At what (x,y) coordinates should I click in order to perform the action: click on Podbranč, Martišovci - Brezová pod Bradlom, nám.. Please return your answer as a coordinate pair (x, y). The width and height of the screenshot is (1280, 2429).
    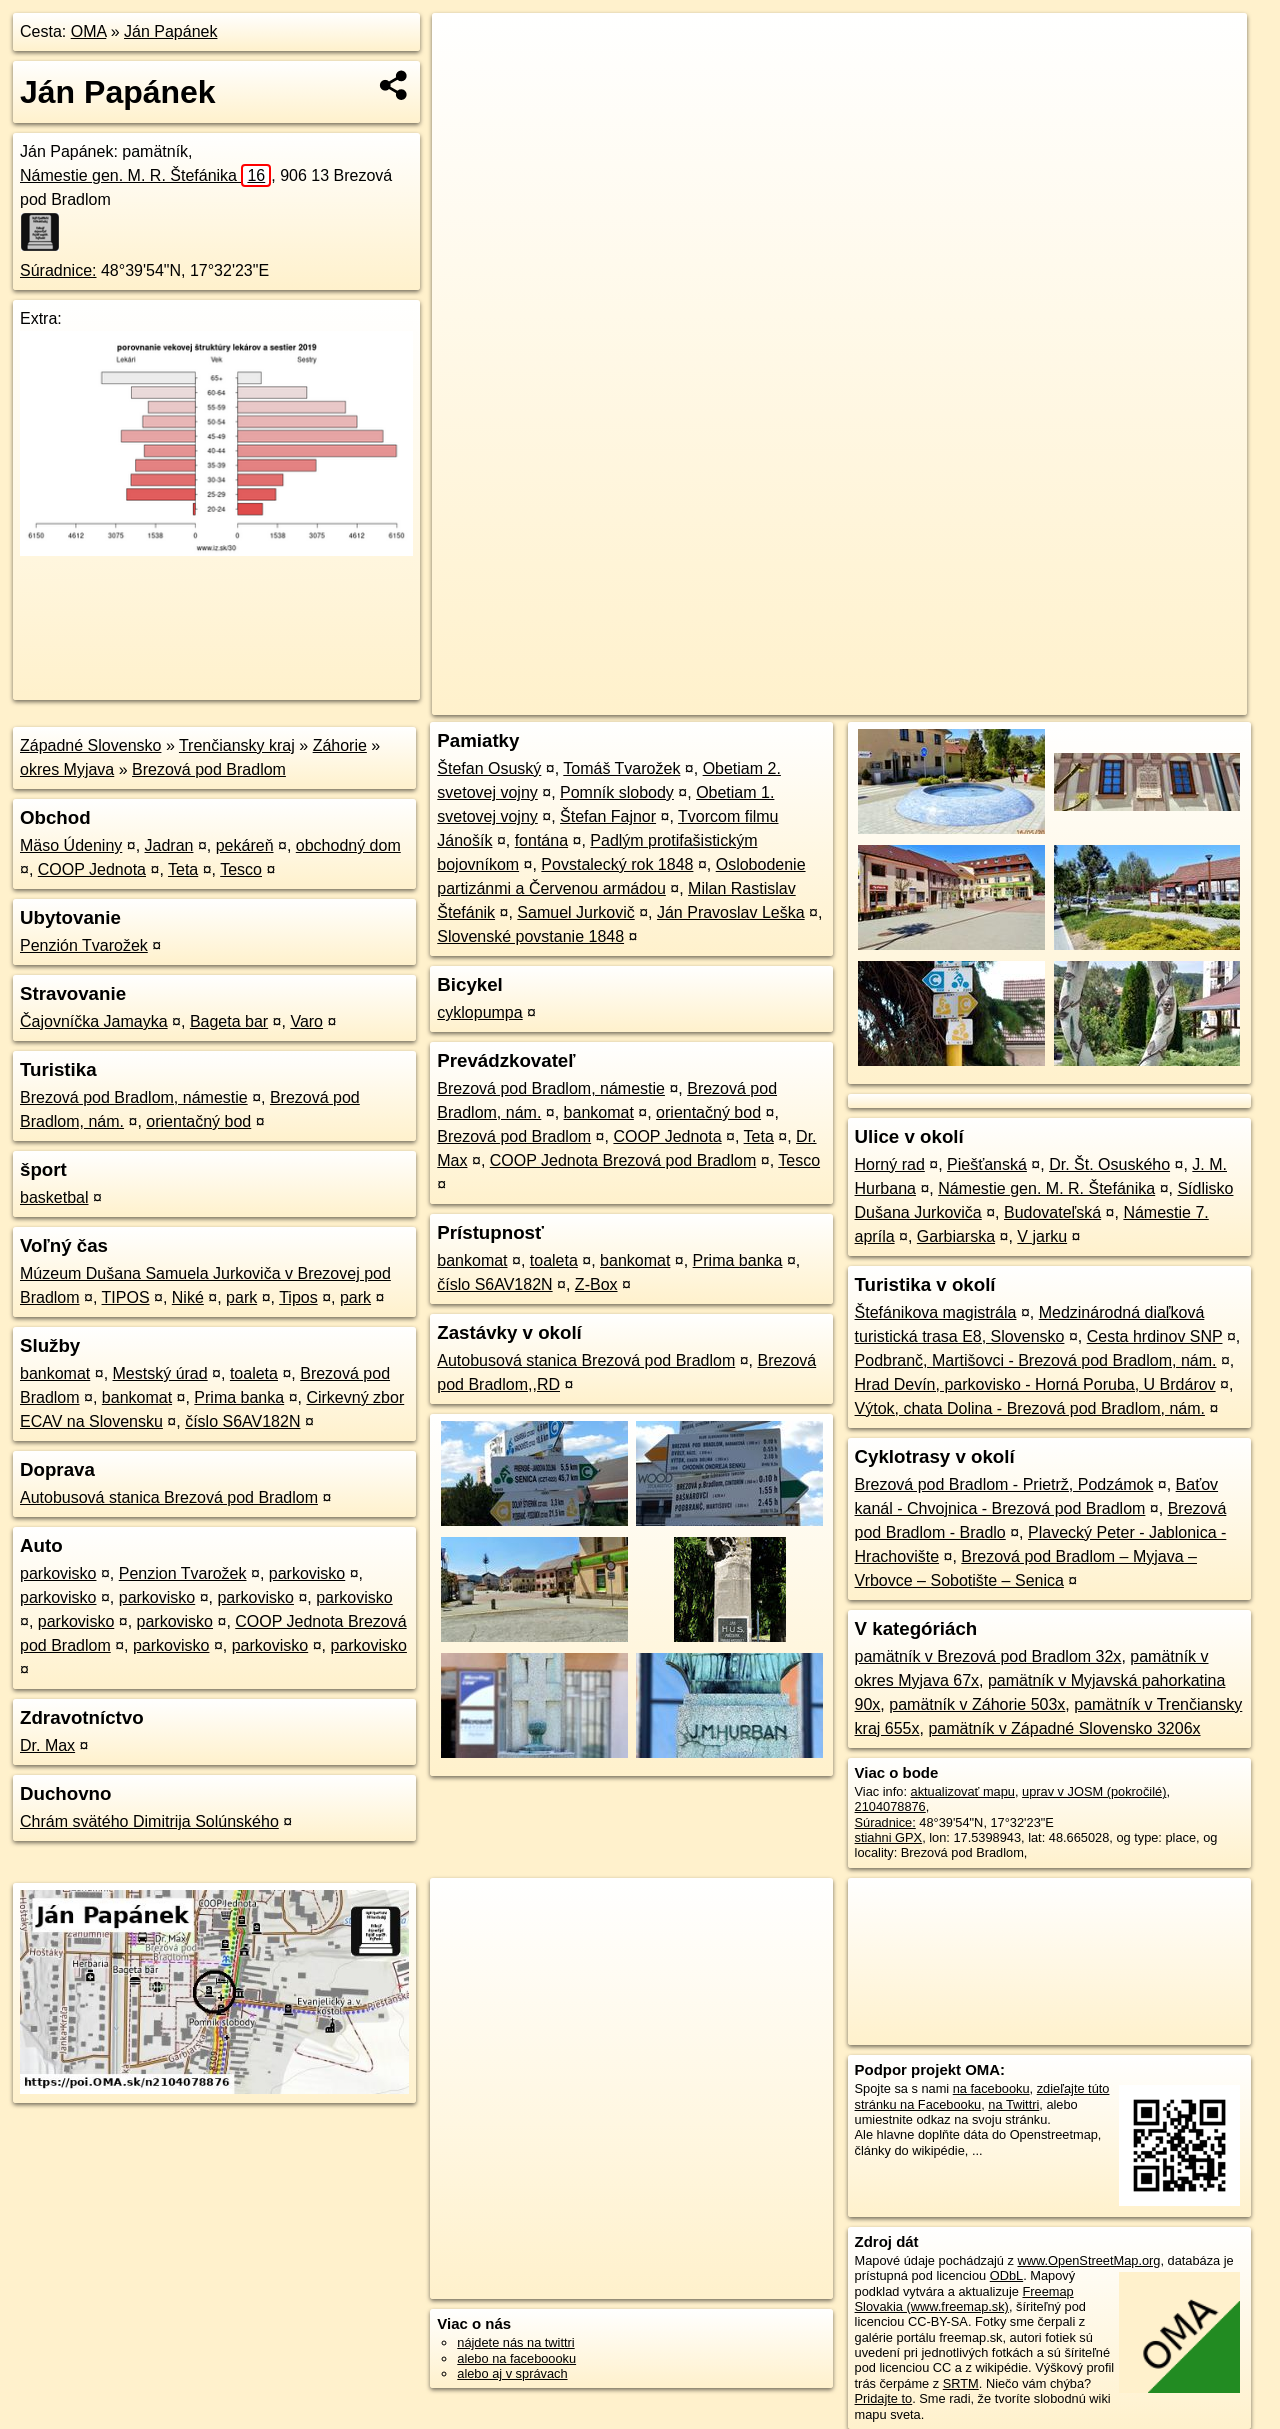
    Looking at the image, I should click on (1036, 1360).